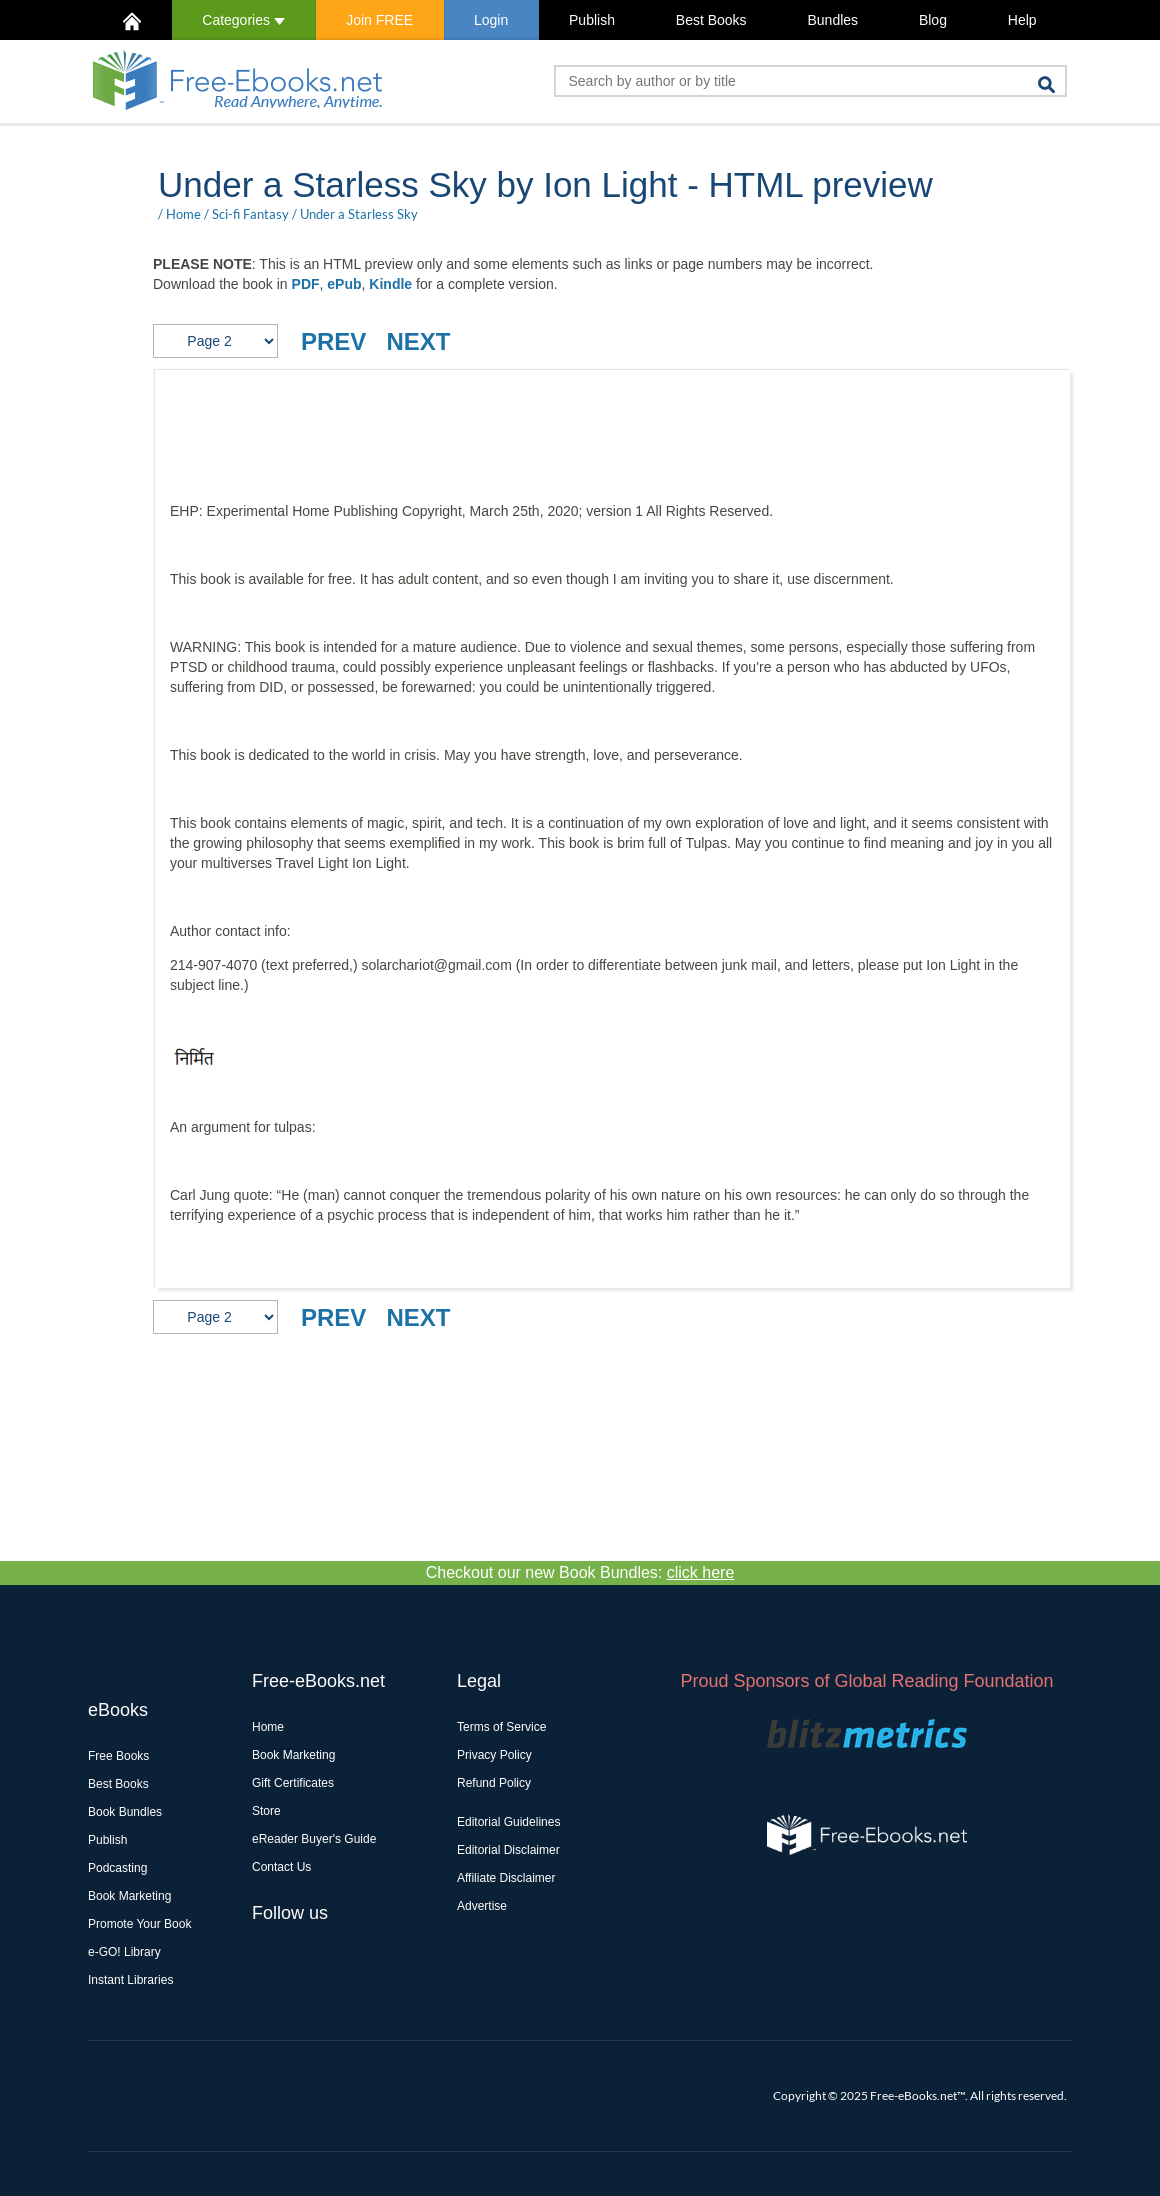 This screenshot has height=2196, width=1160. Describe the element at coordinates (281, 1867) in the screenshot. I see `Contact Us` at that location.